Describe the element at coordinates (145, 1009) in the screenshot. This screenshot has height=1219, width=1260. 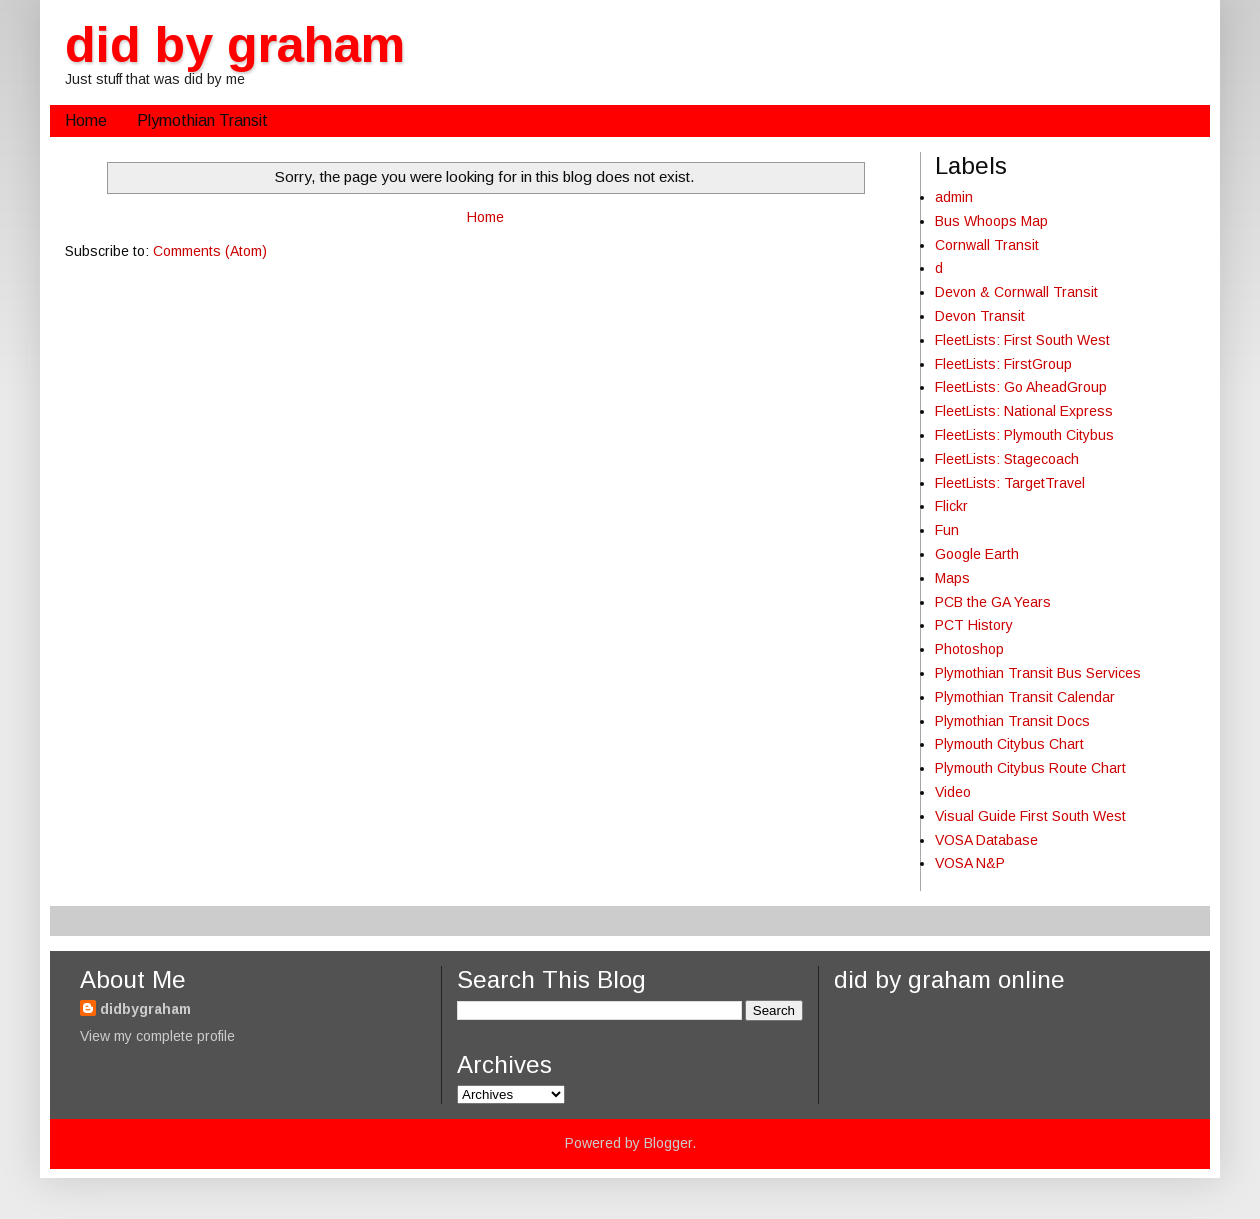
I see `didbygraham` at that location.